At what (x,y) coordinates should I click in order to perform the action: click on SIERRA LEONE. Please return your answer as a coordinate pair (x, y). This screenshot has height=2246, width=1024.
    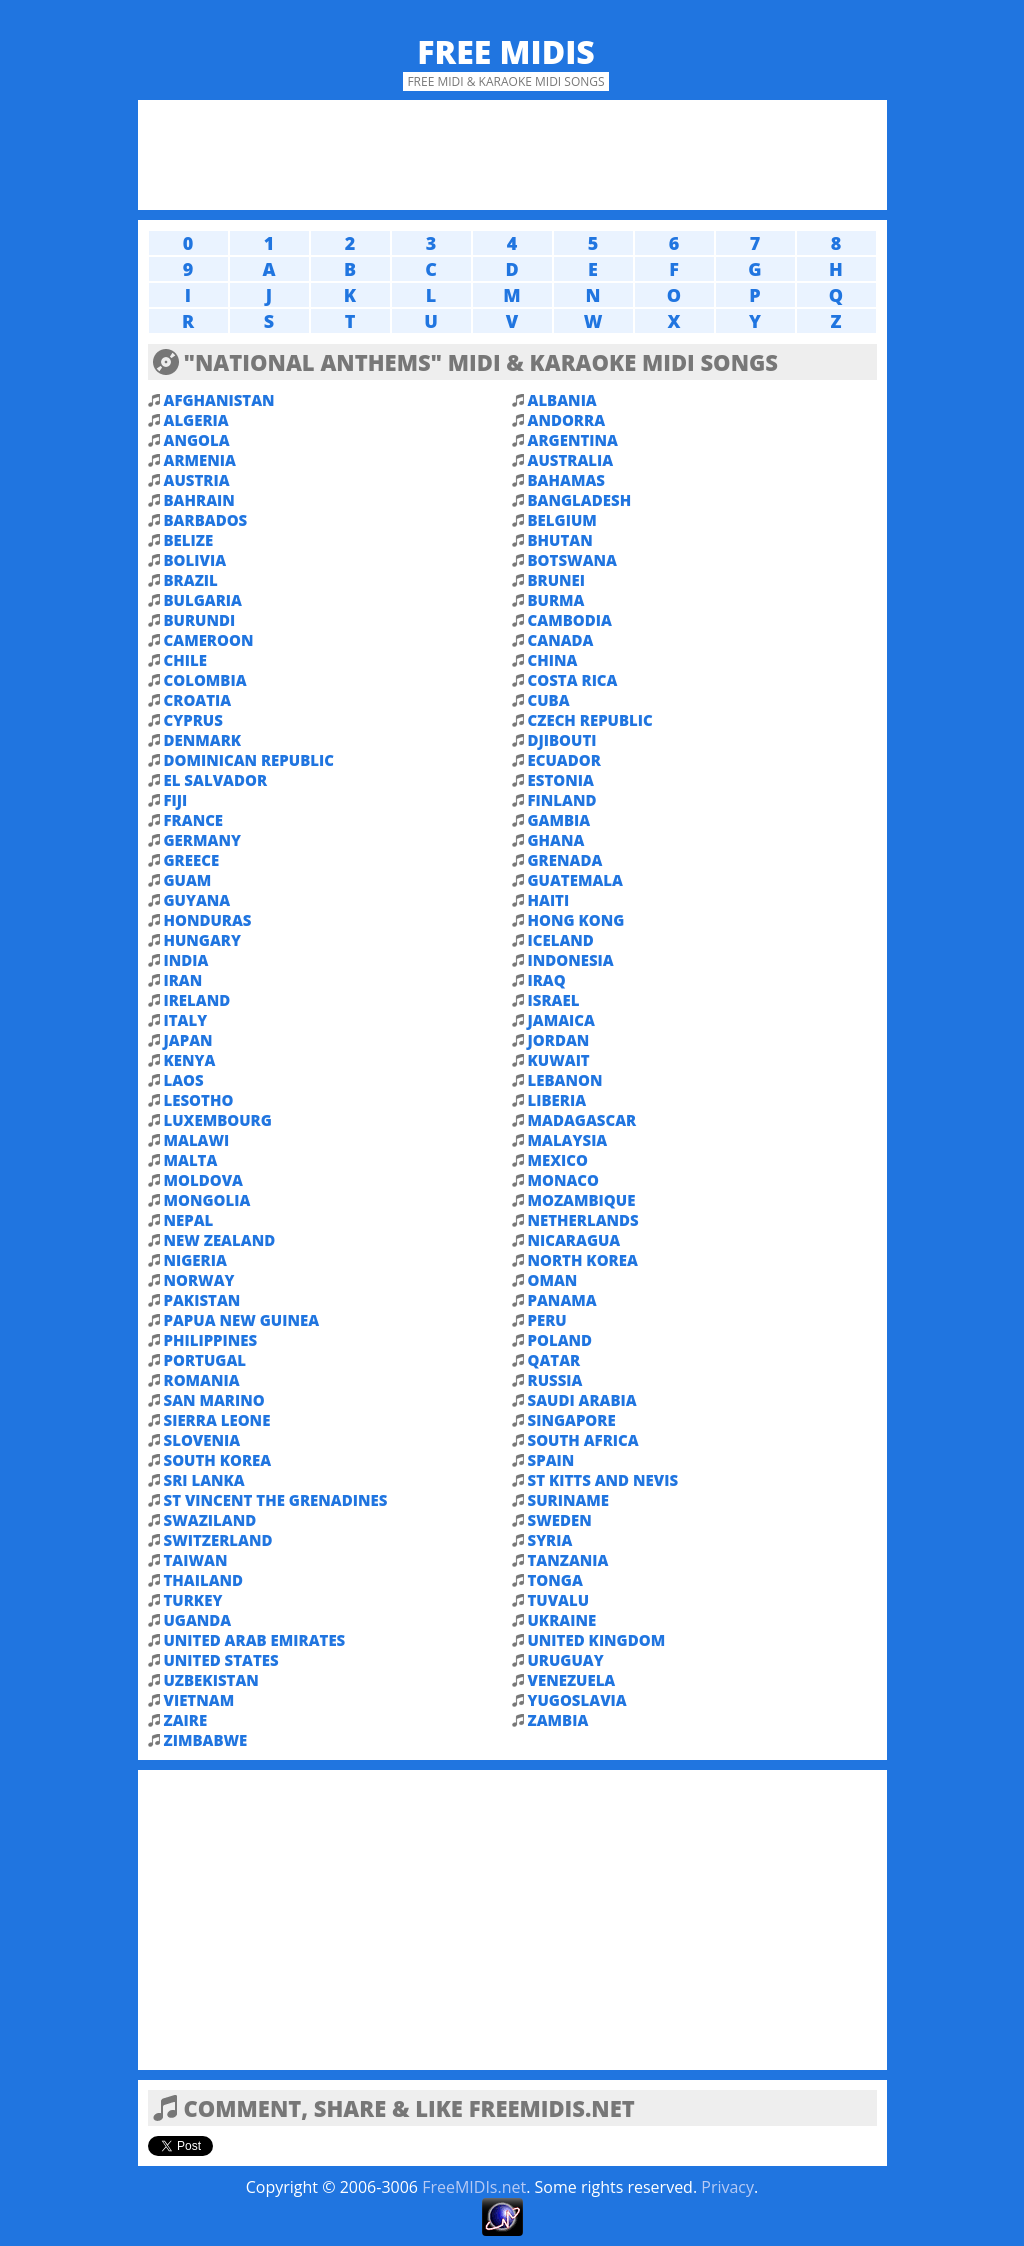
    Looking at the image, I should click on (217, 1420).